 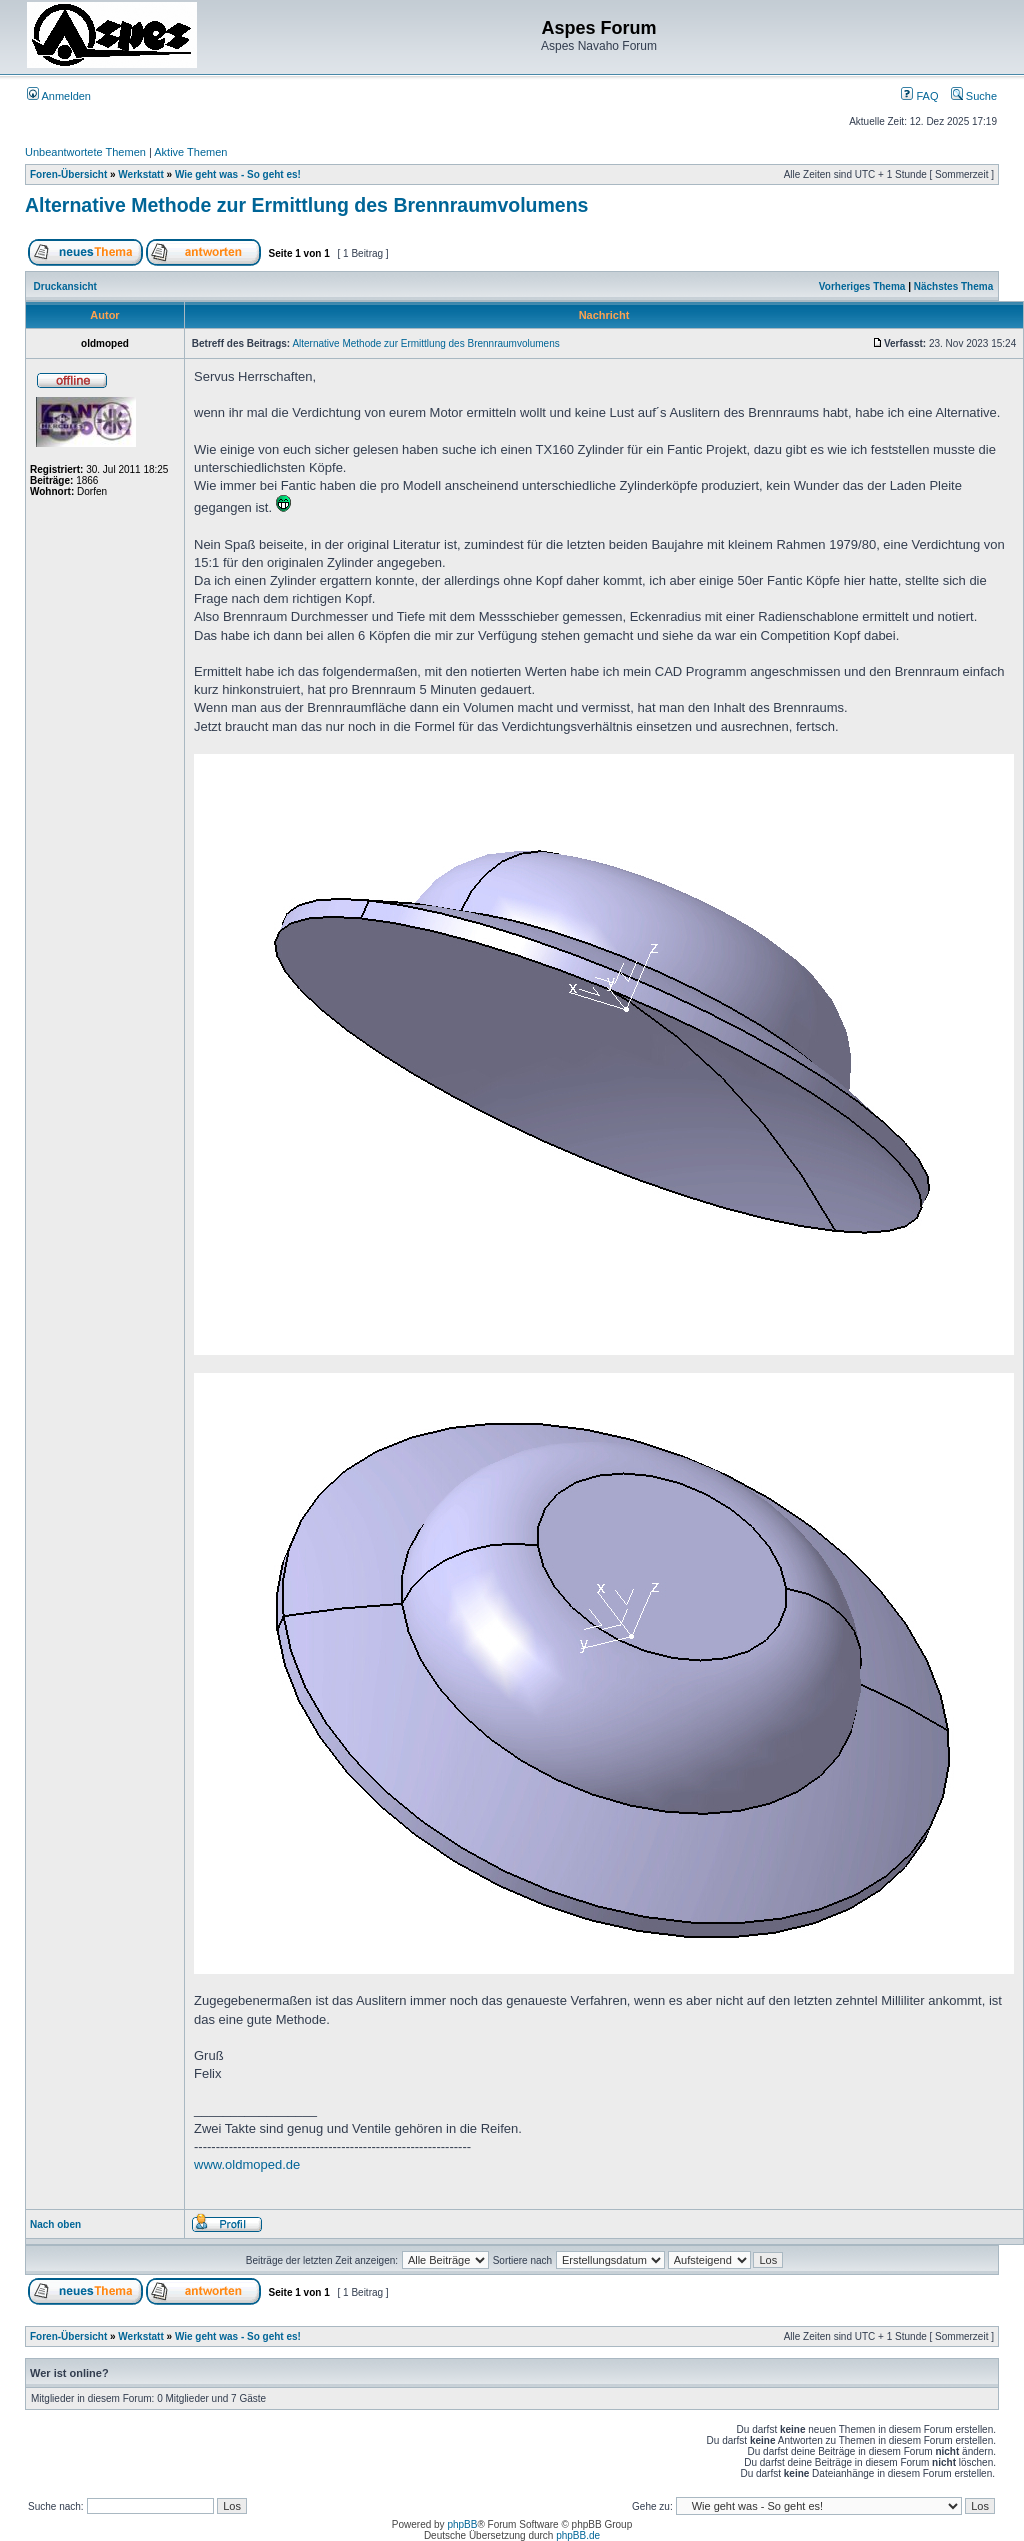 What do you see at coordinates (55, 2224) in the screenshot?
I see `Nach oben` at bounding box center [55, 2224].